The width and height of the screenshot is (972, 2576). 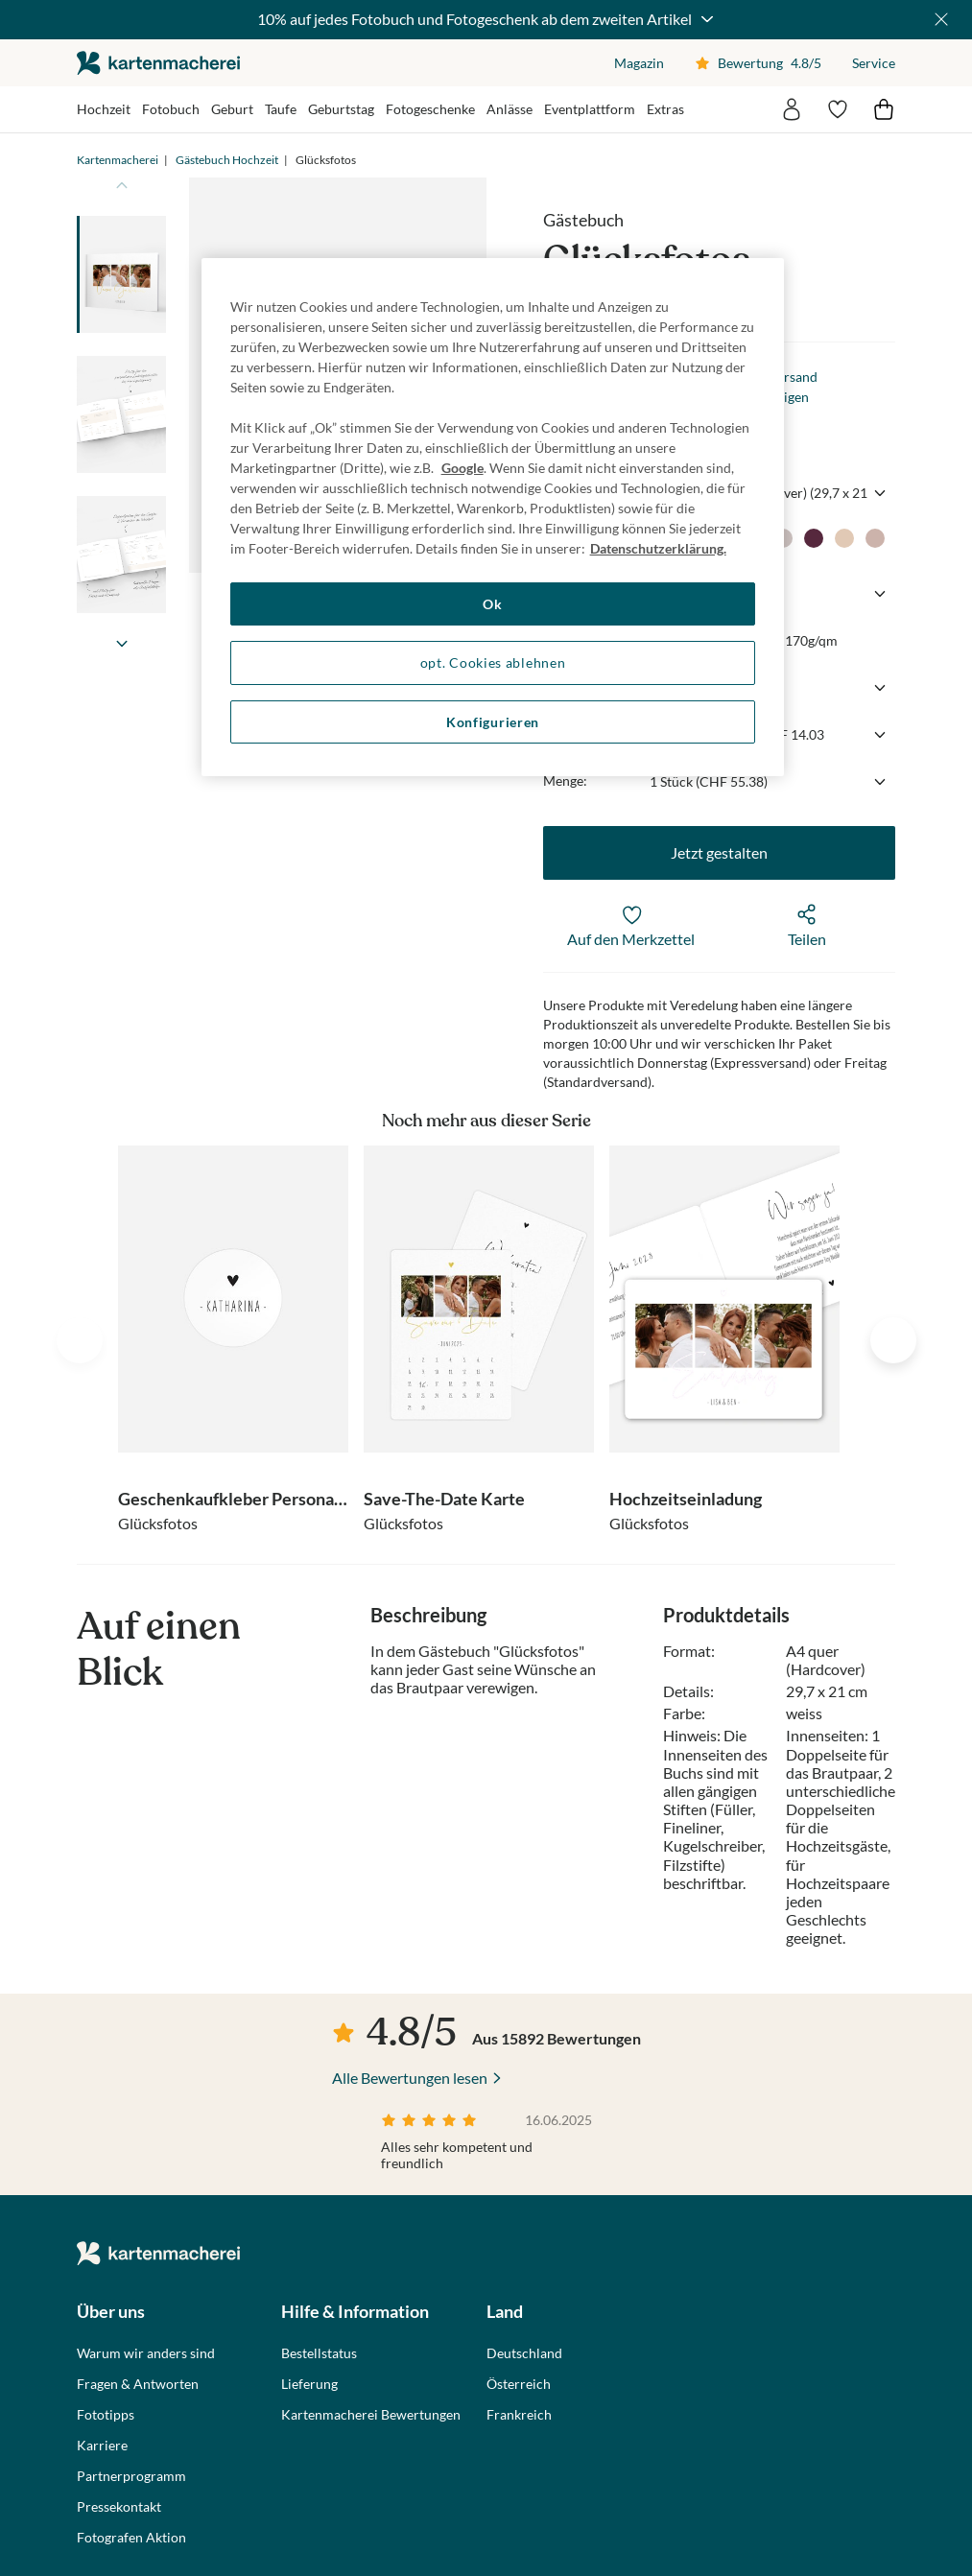 What do you see at coordinates (131, 2537) in the screenshot?
I see `Fotografen Aktion` at bounding box center [131, 2537].